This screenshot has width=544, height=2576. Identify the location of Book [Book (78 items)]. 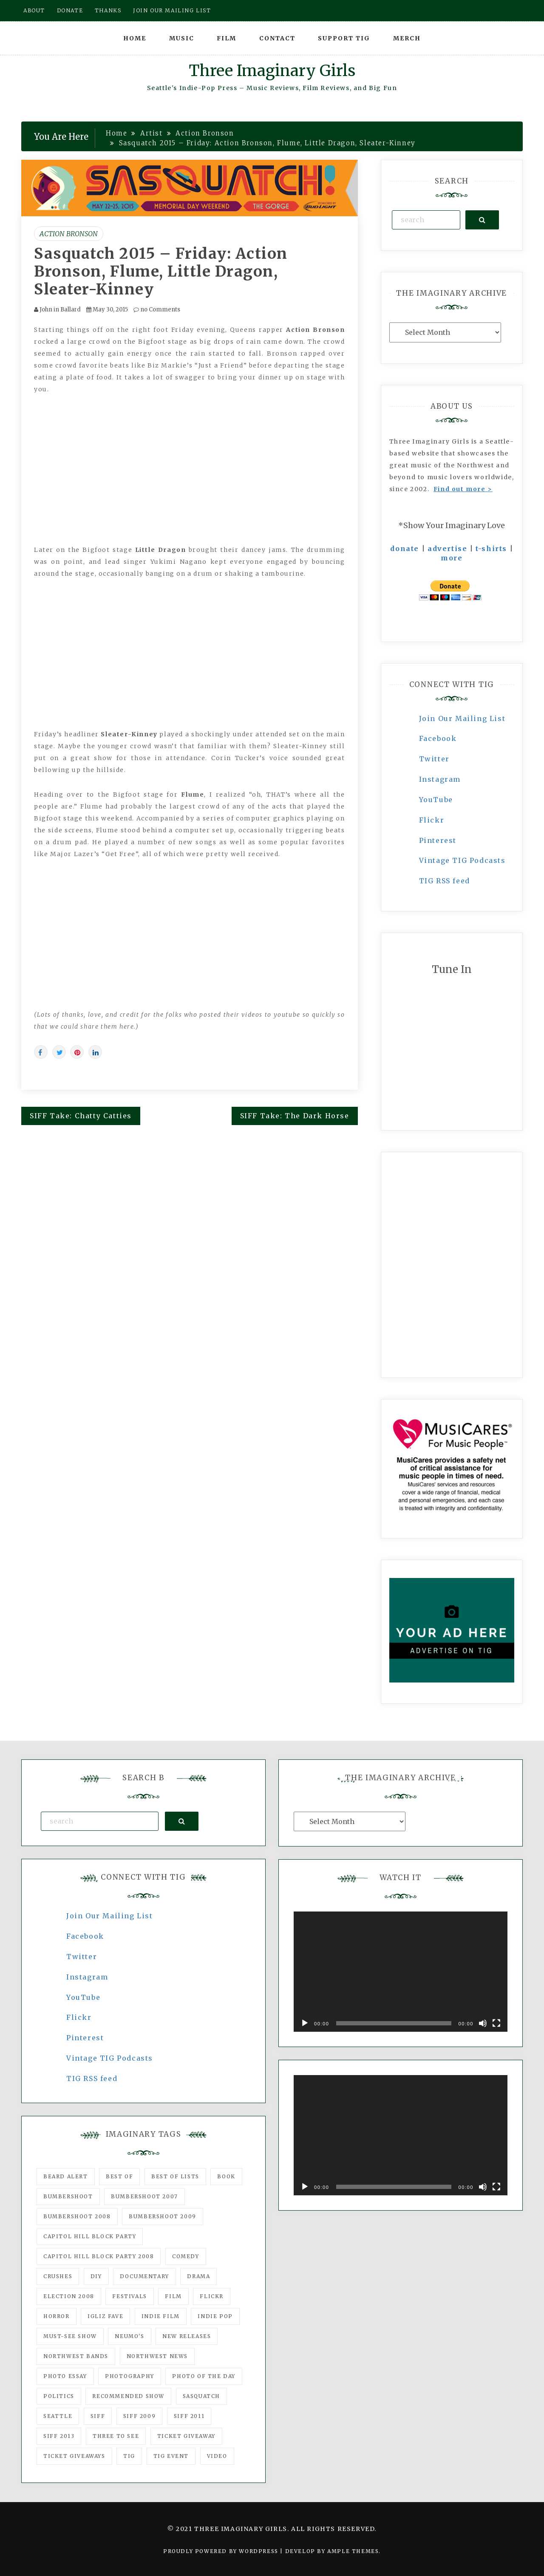
(226, 2176).